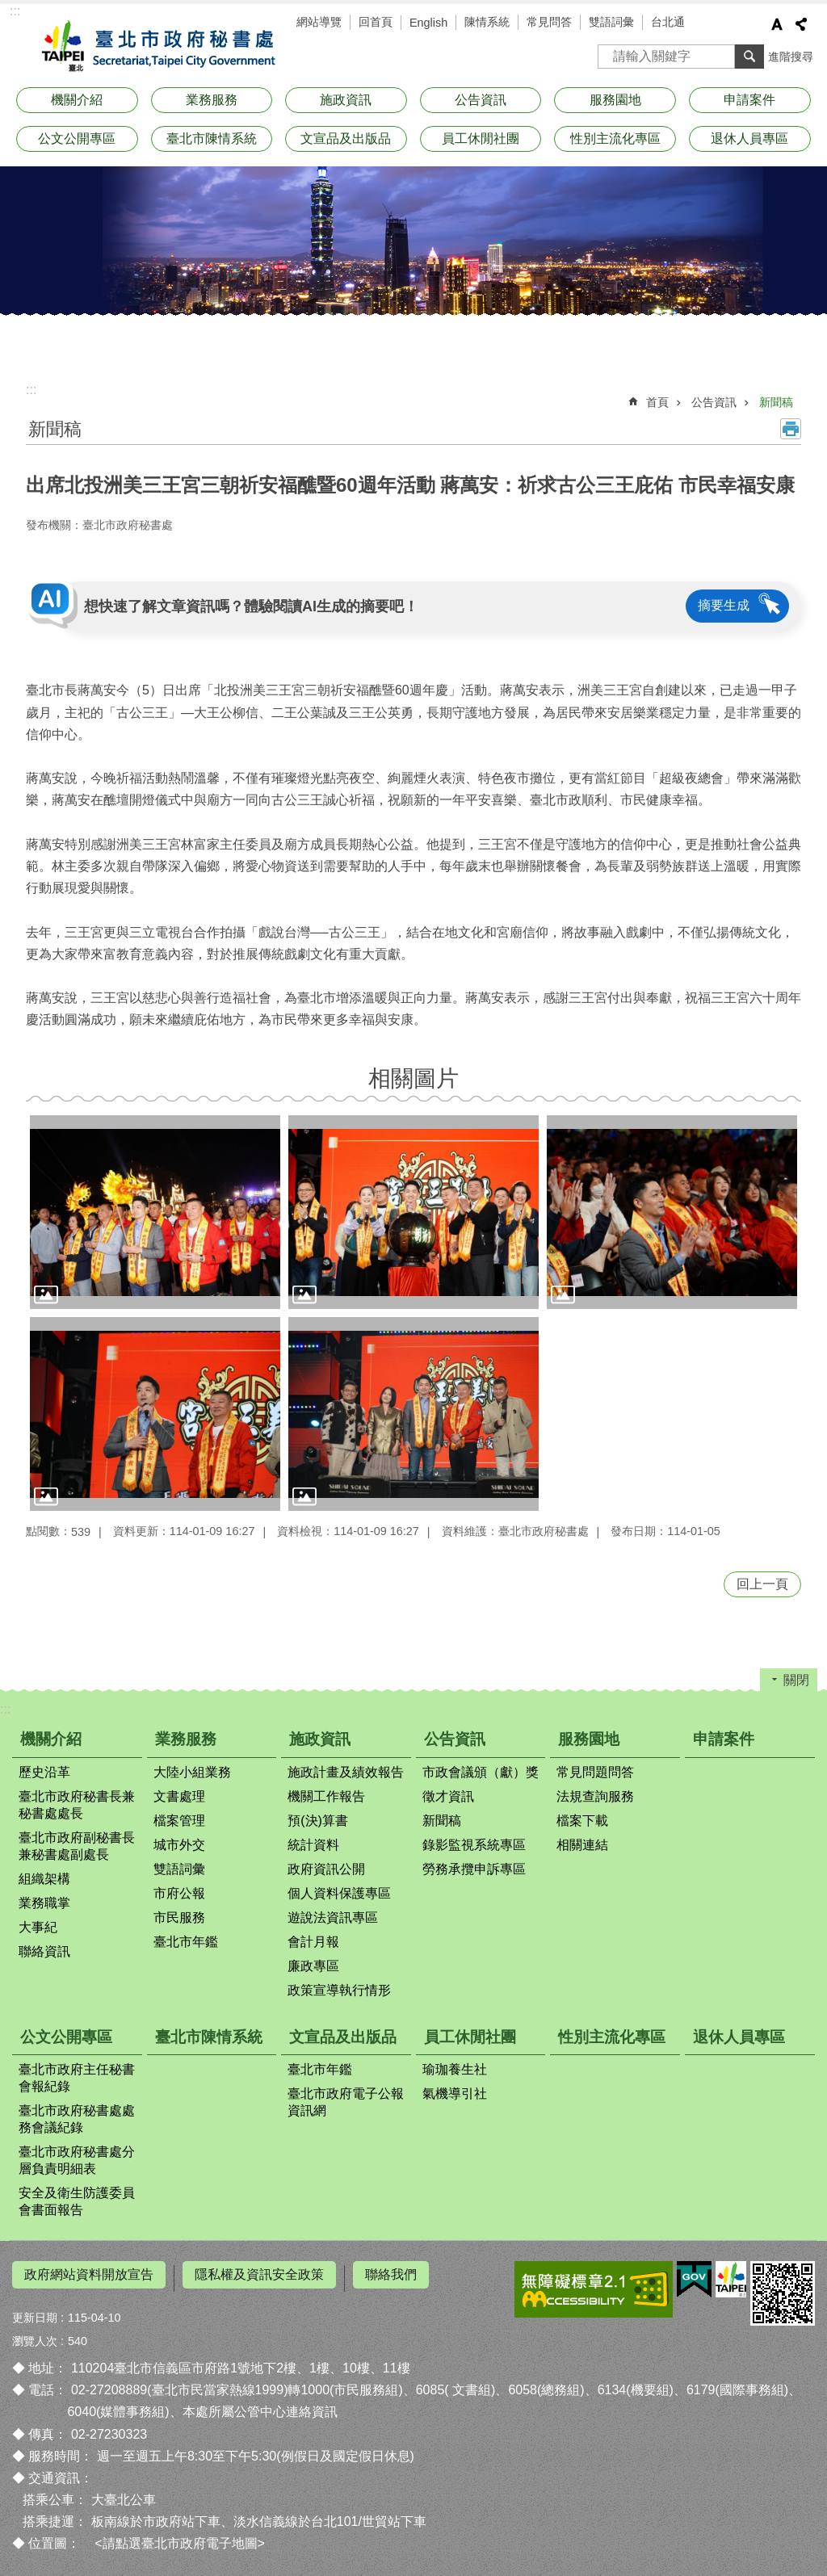 The image size is (827, 2576). What do you see at coordinates (44, 1951) in the screenshot?
I see `聯絡資訊` at bounding box center [44, 1951].